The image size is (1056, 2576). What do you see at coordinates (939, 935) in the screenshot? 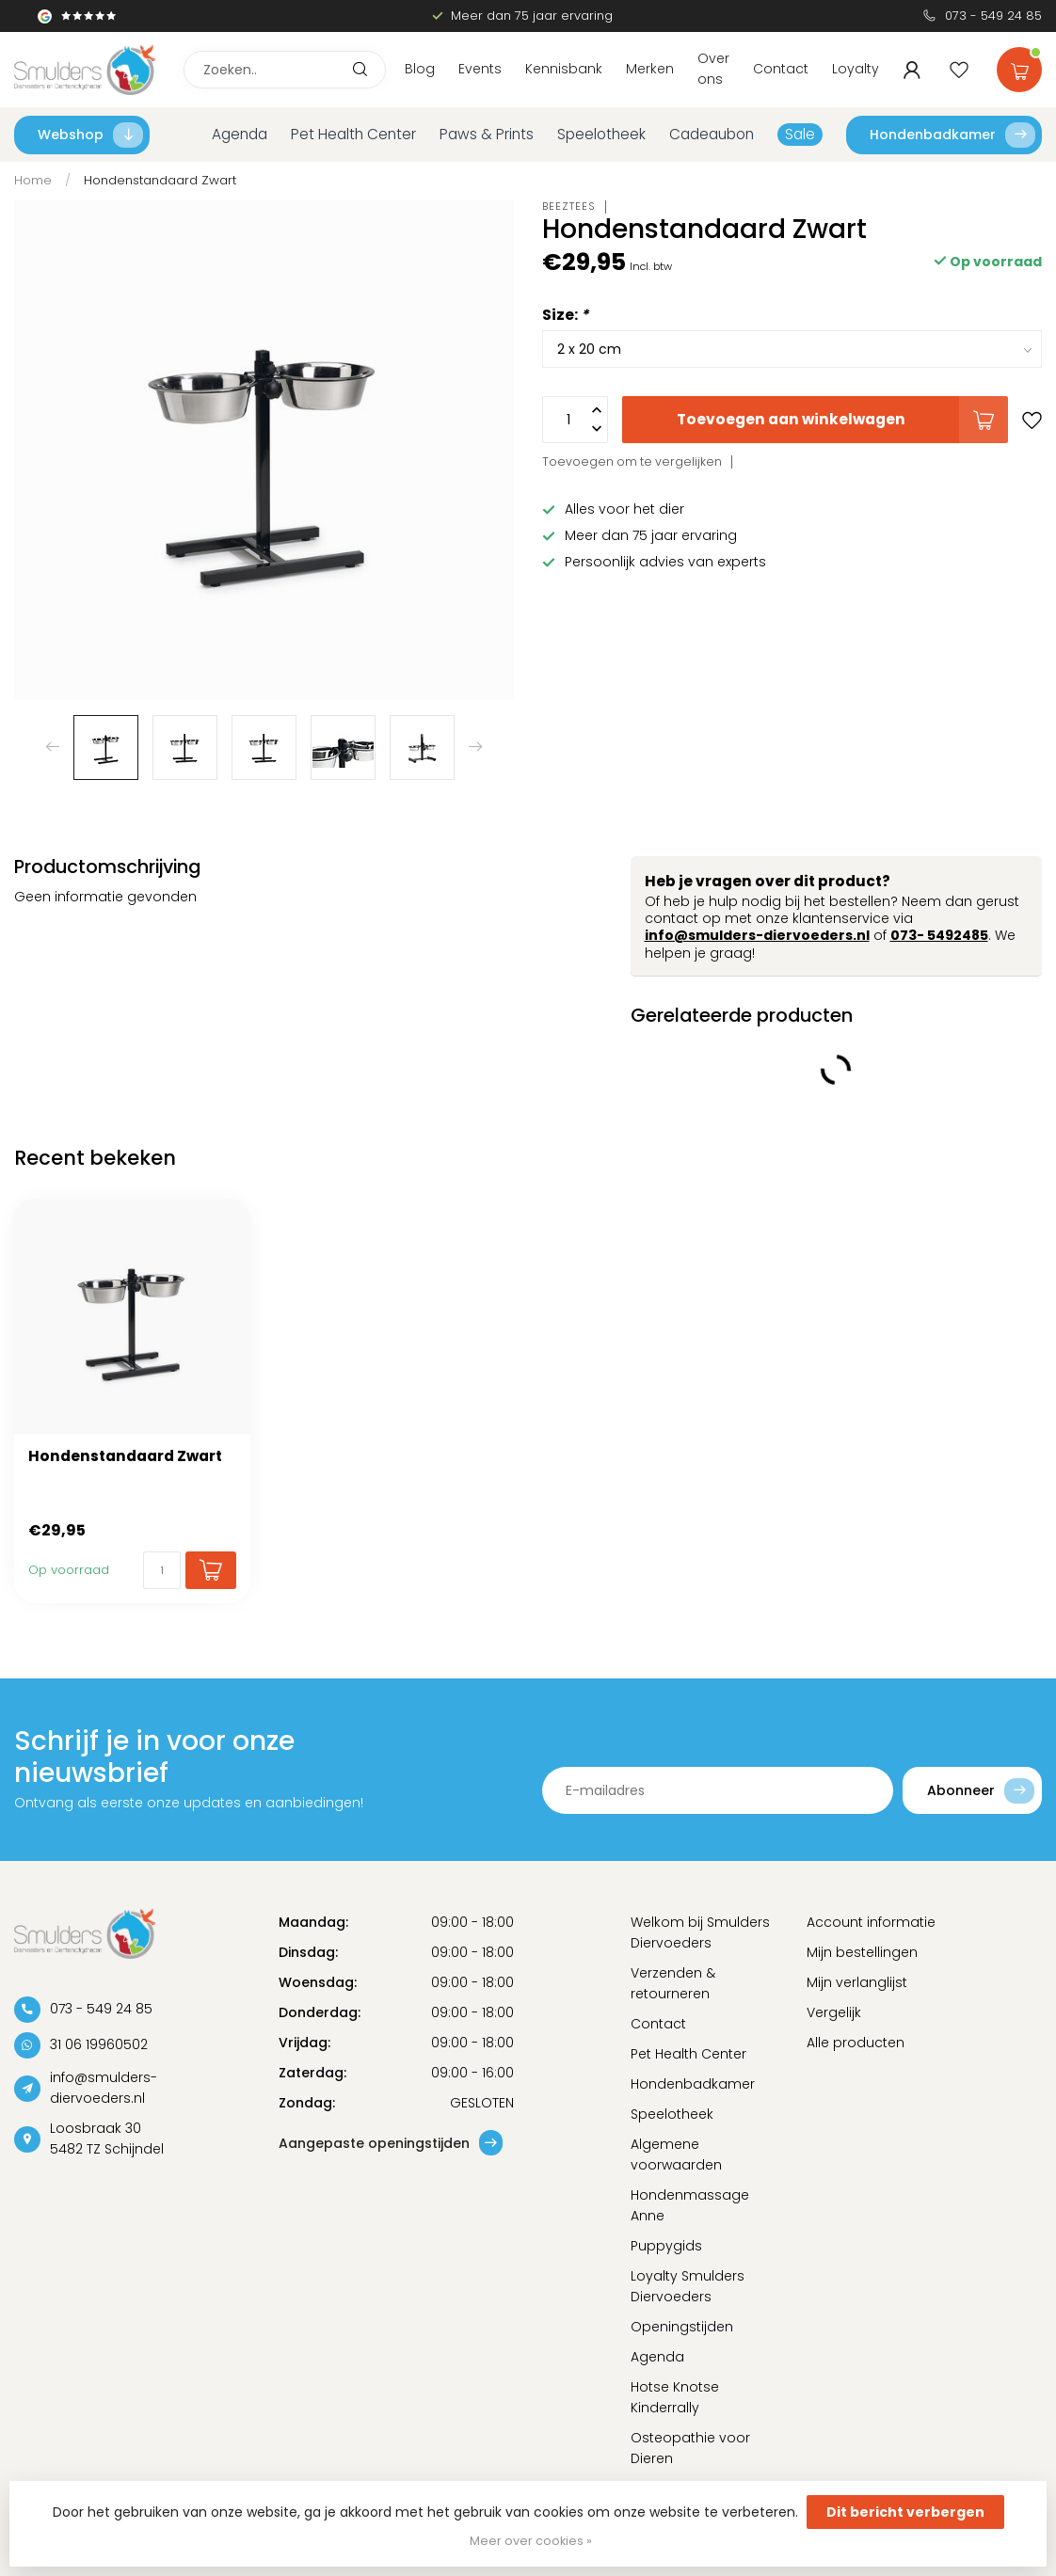
I see `073- 5492485` at bounding box center [939, 935].